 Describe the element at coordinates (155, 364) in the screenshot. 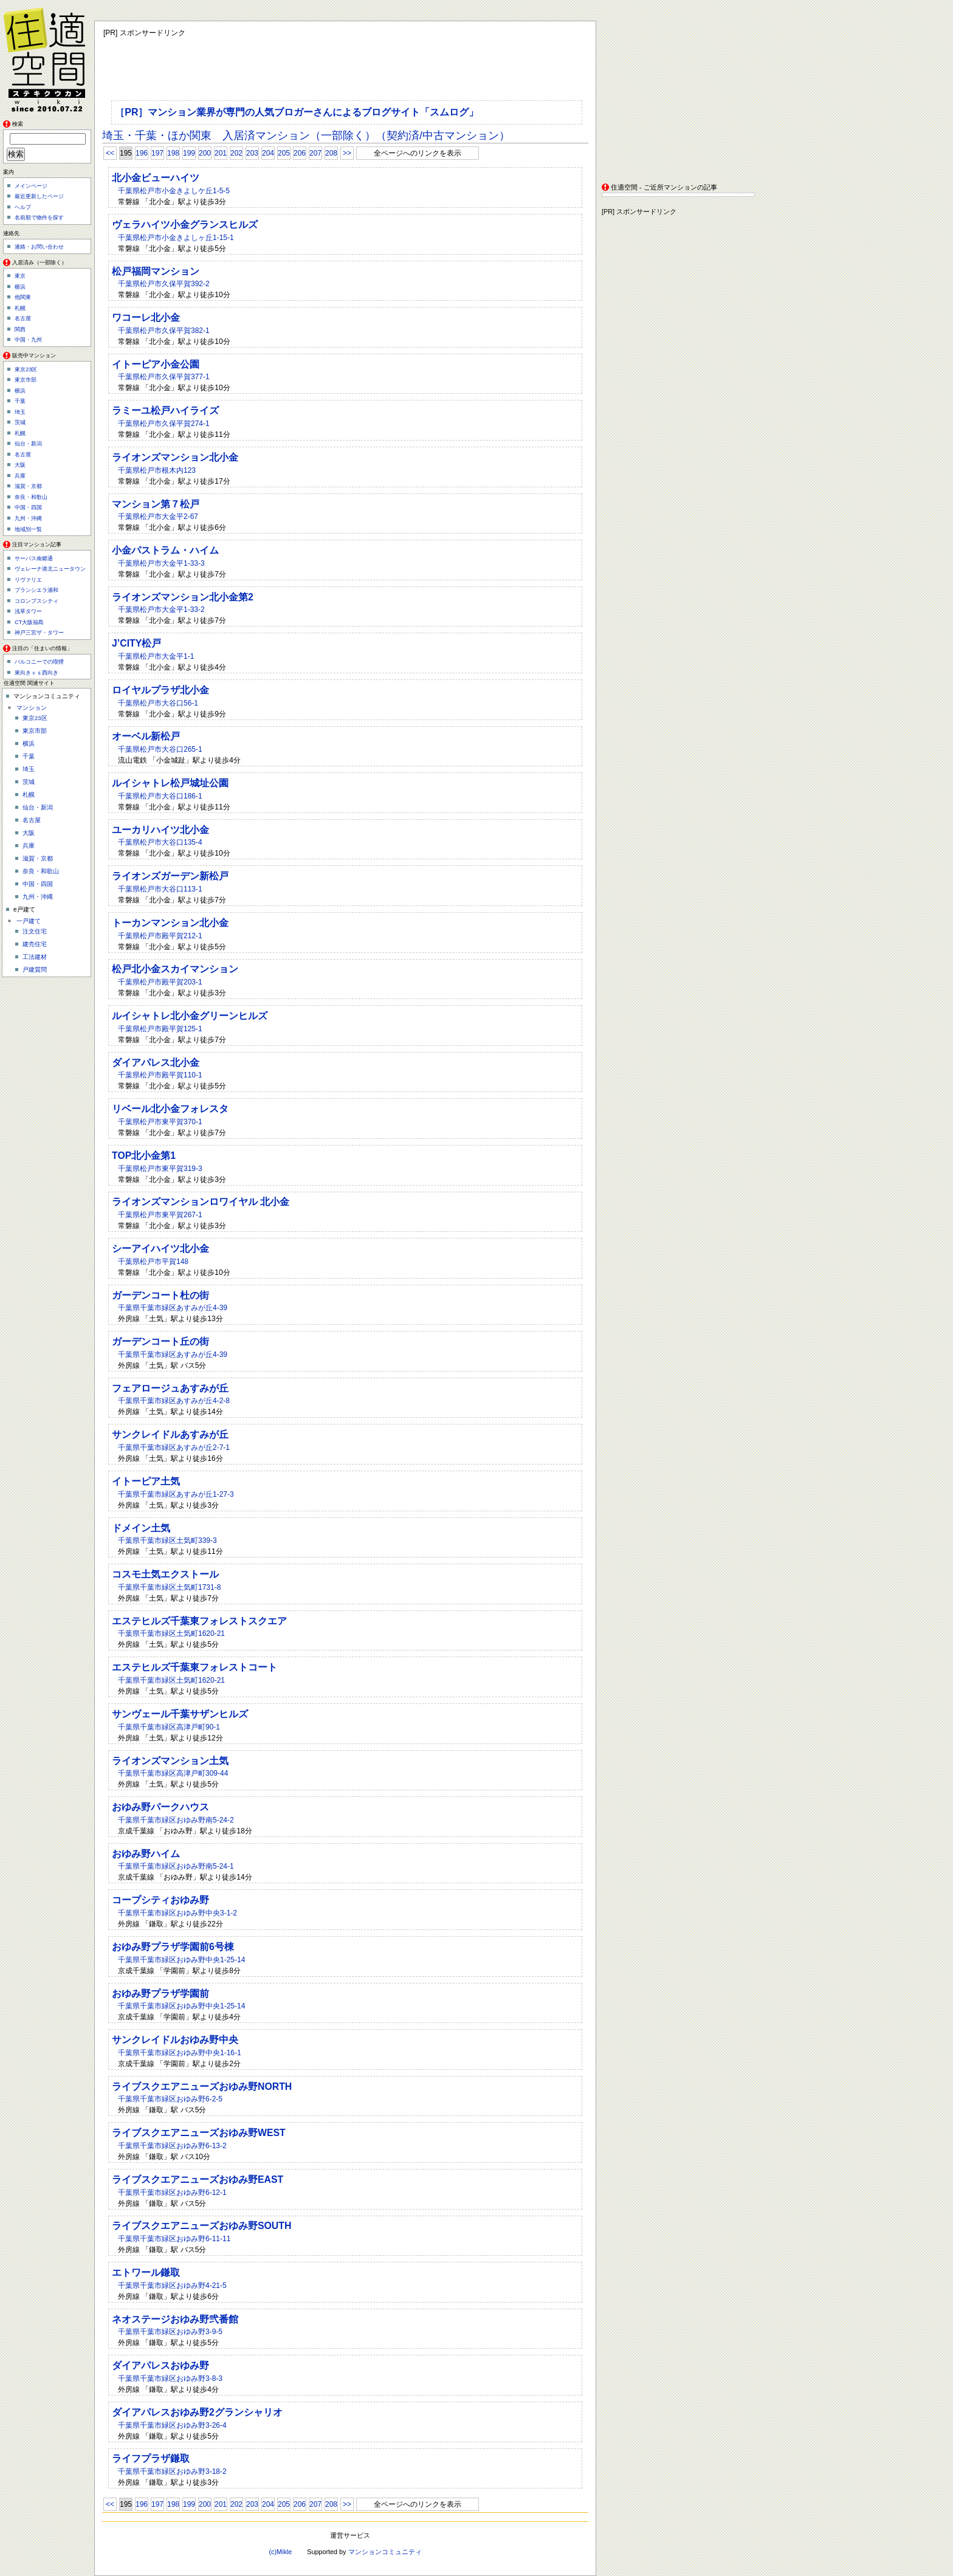

I see `イトーピア小金公園` at that location.